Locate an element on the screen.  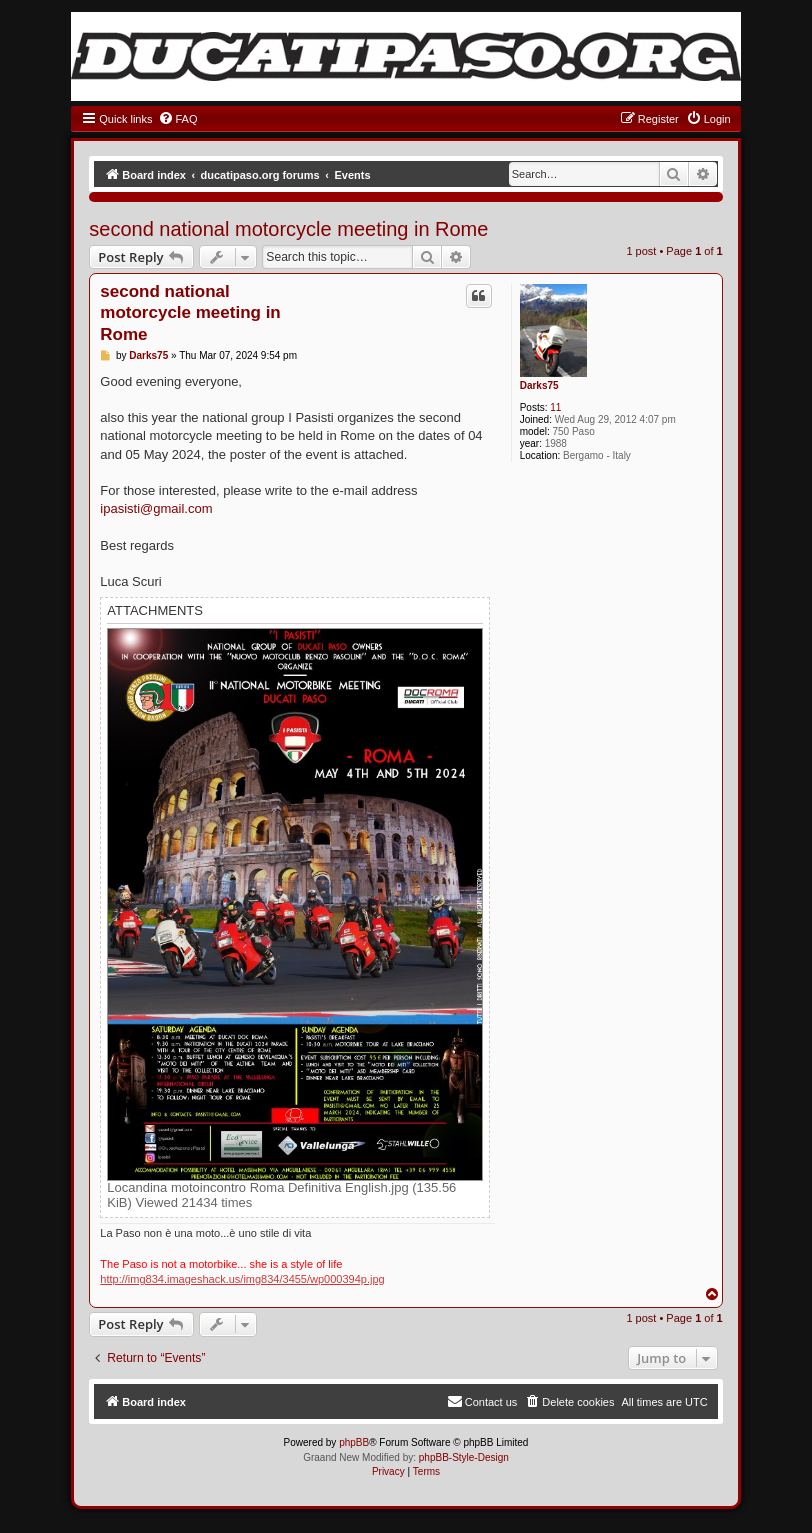
Darks75 is located at coordinates (539, 385).